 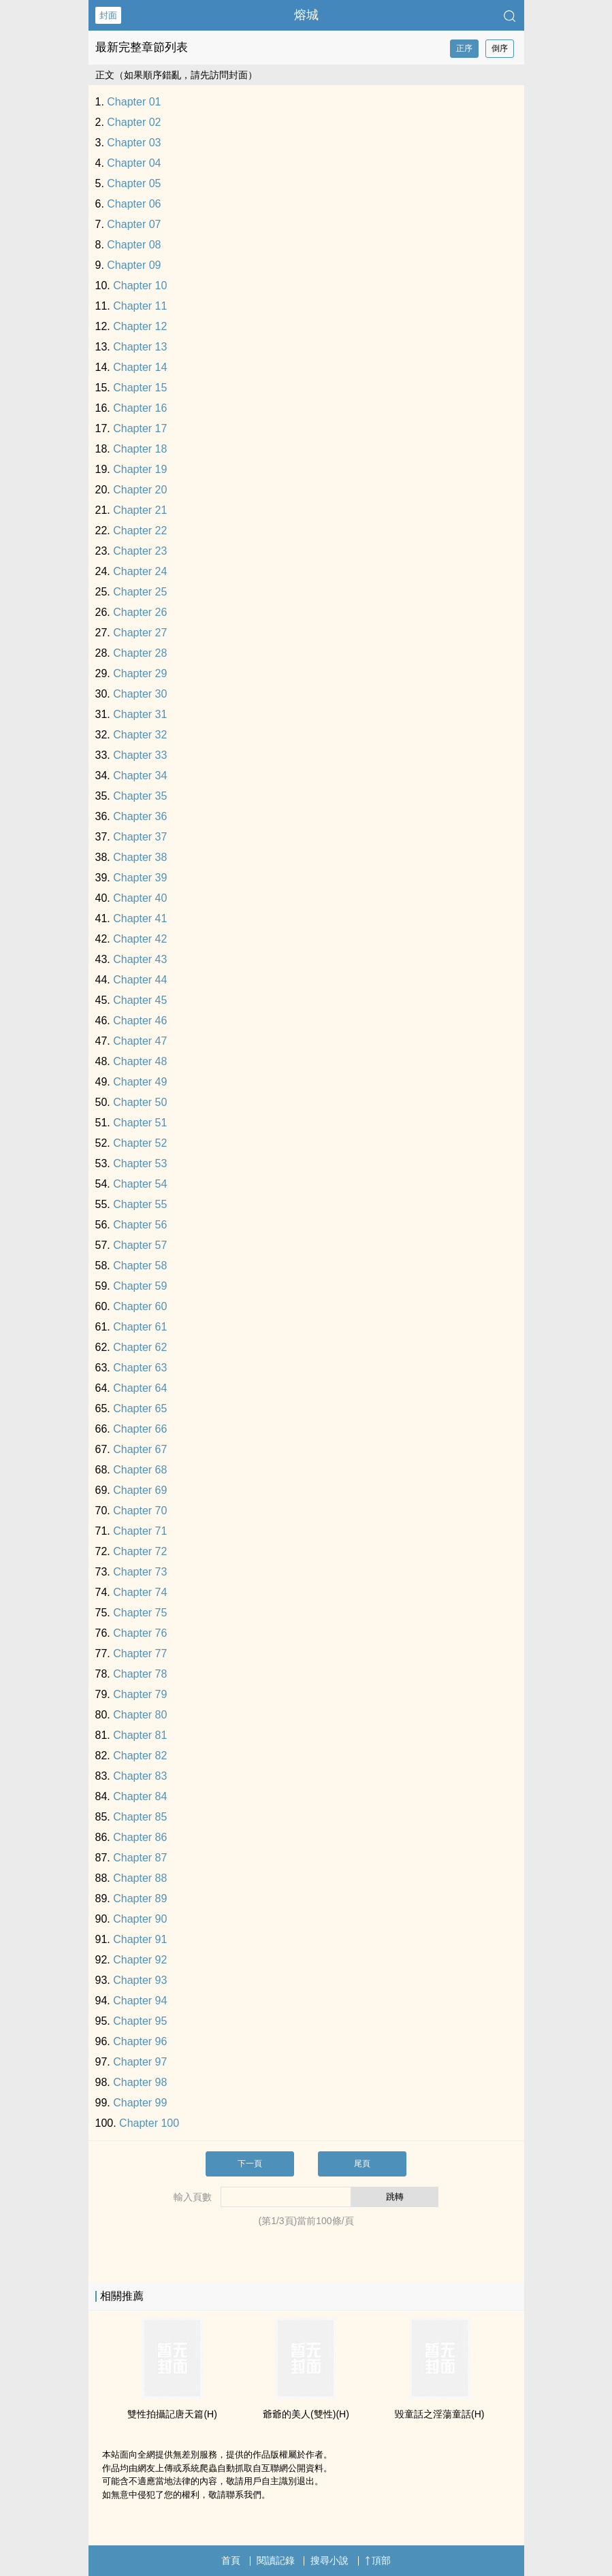 What do you see at coordinates (149, 2123) in the screenshot?
I see `Chapter 100` at bounding box center [149, 2123].